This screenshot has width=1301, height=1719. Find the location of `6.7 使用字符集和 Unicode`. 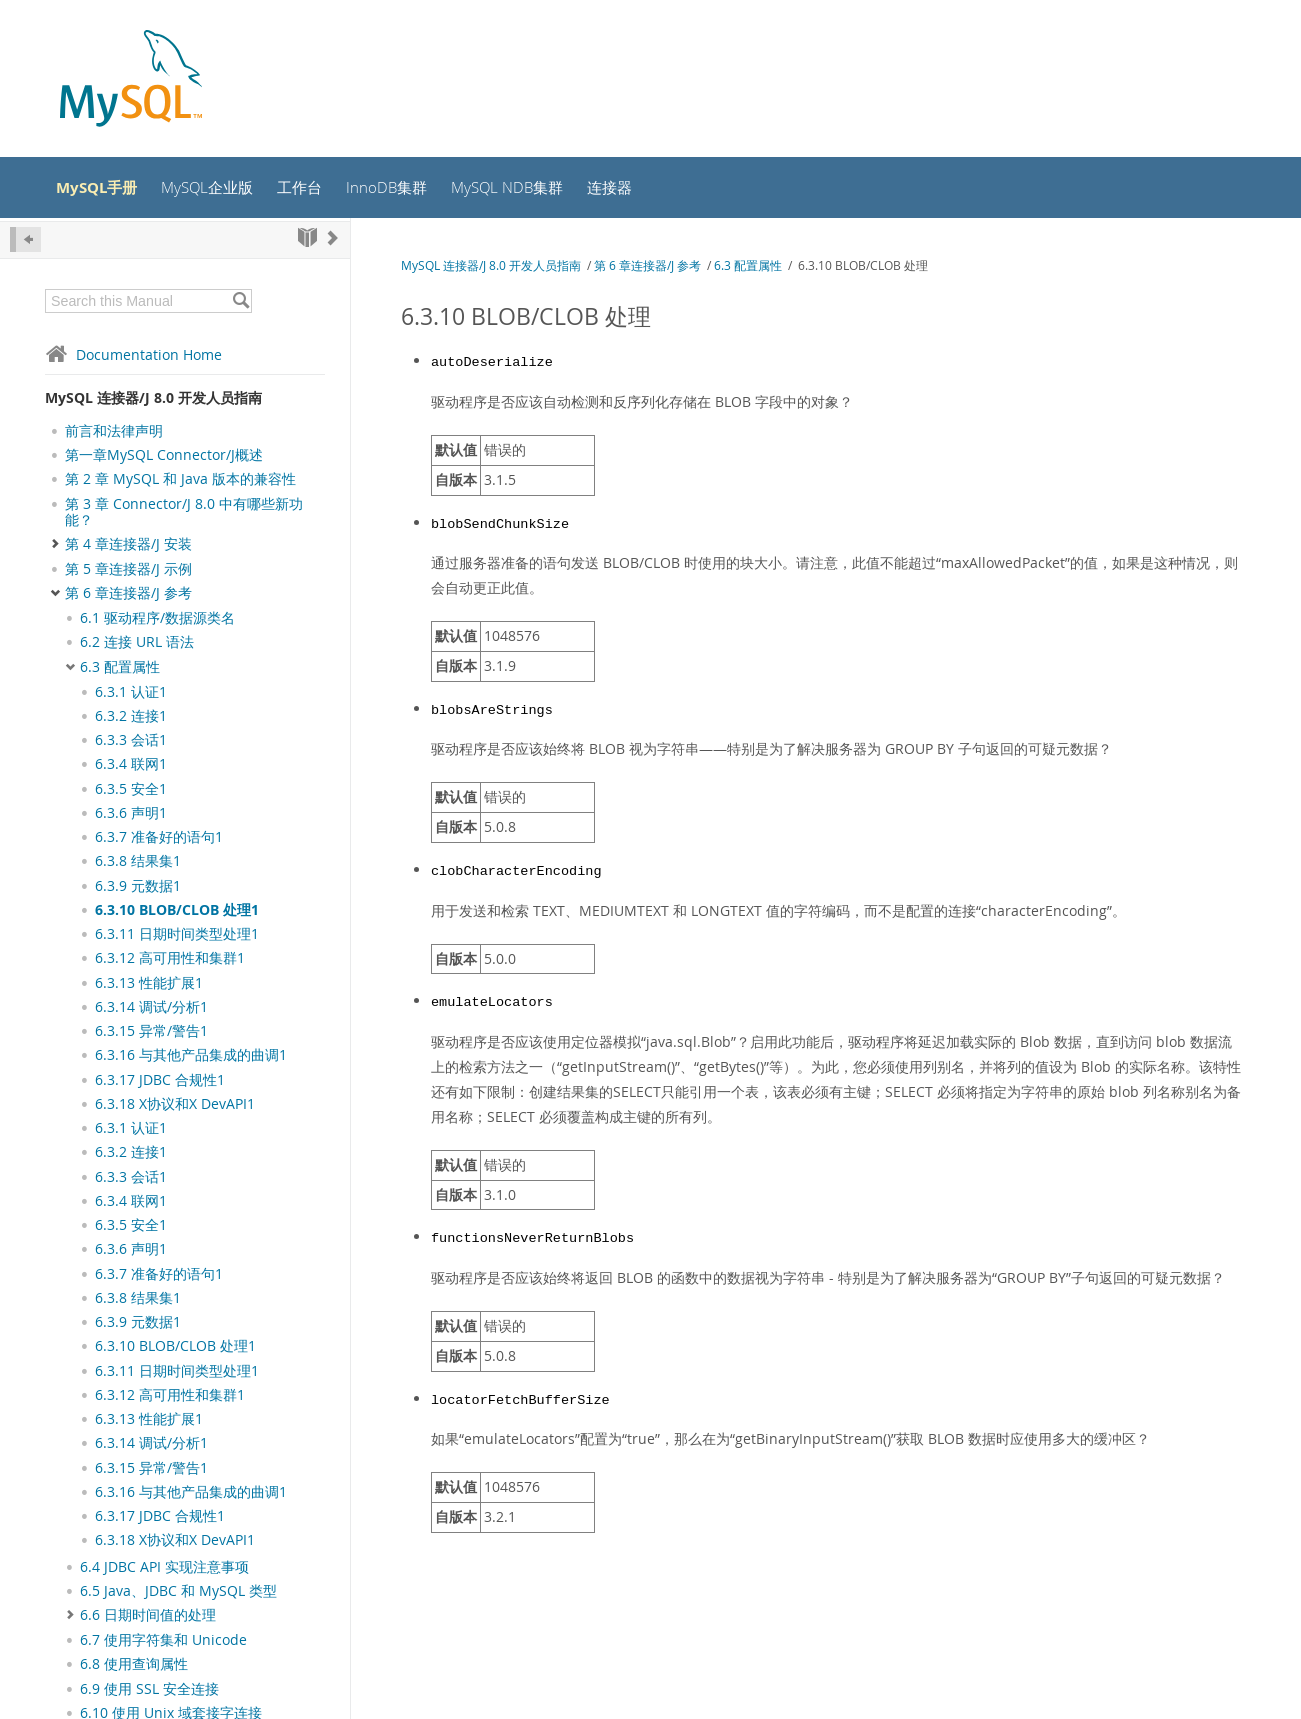

6.7 使用字符集和 Unicode is located at coordinates (163, 1643).